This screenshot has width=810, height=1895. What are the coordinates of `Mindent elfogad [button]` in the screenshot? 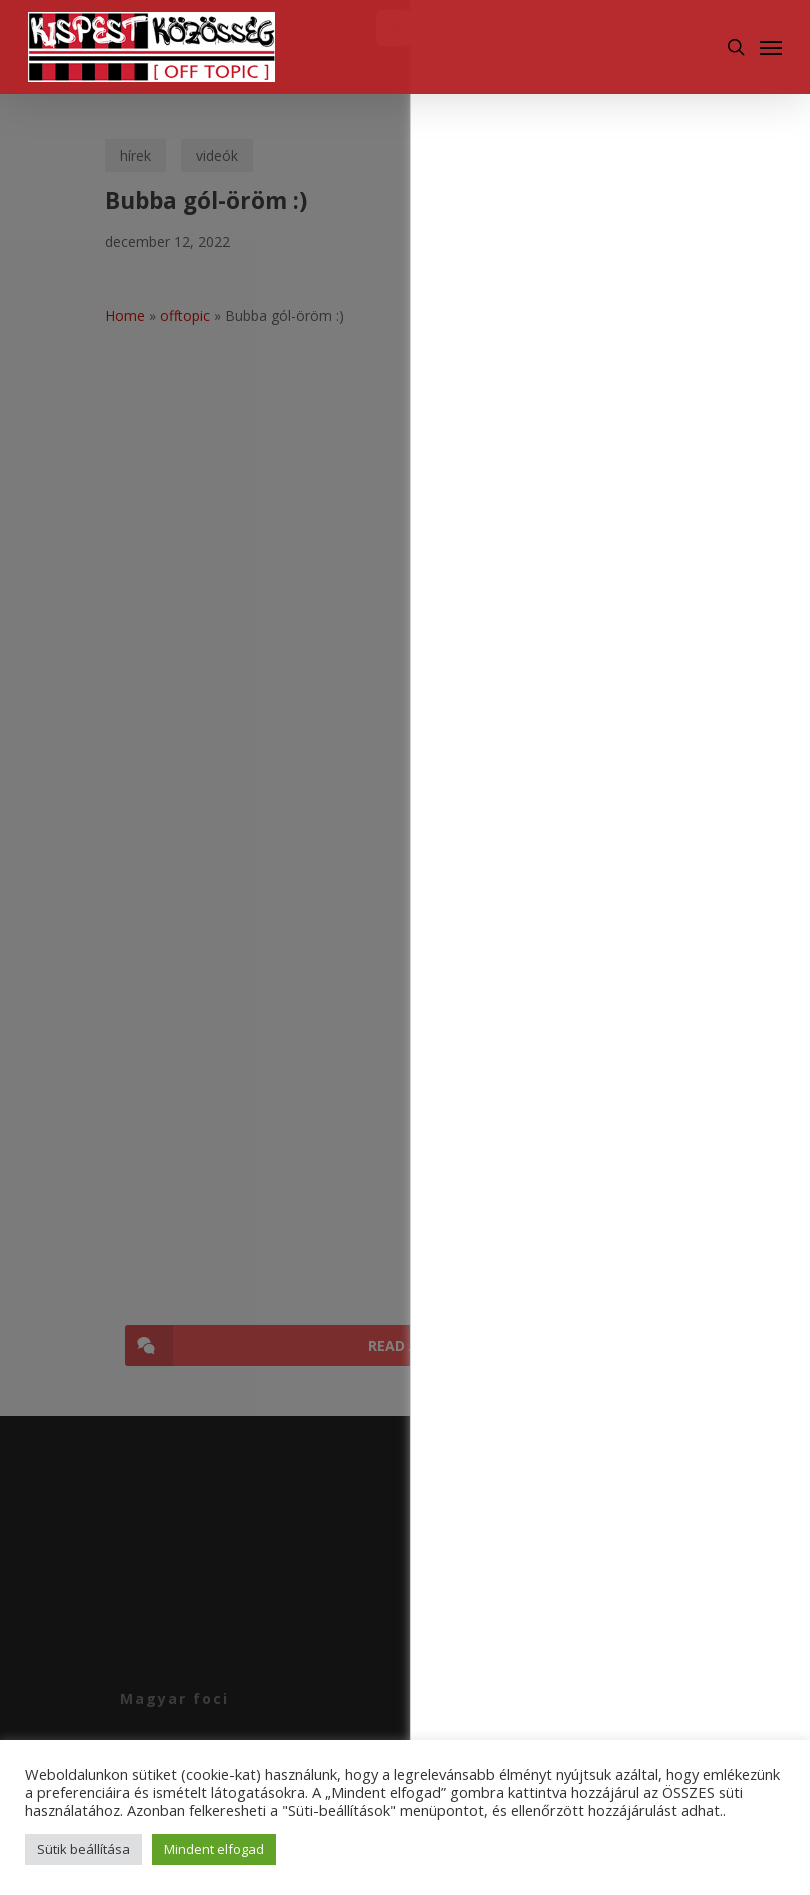 It's located at (214, 1849).